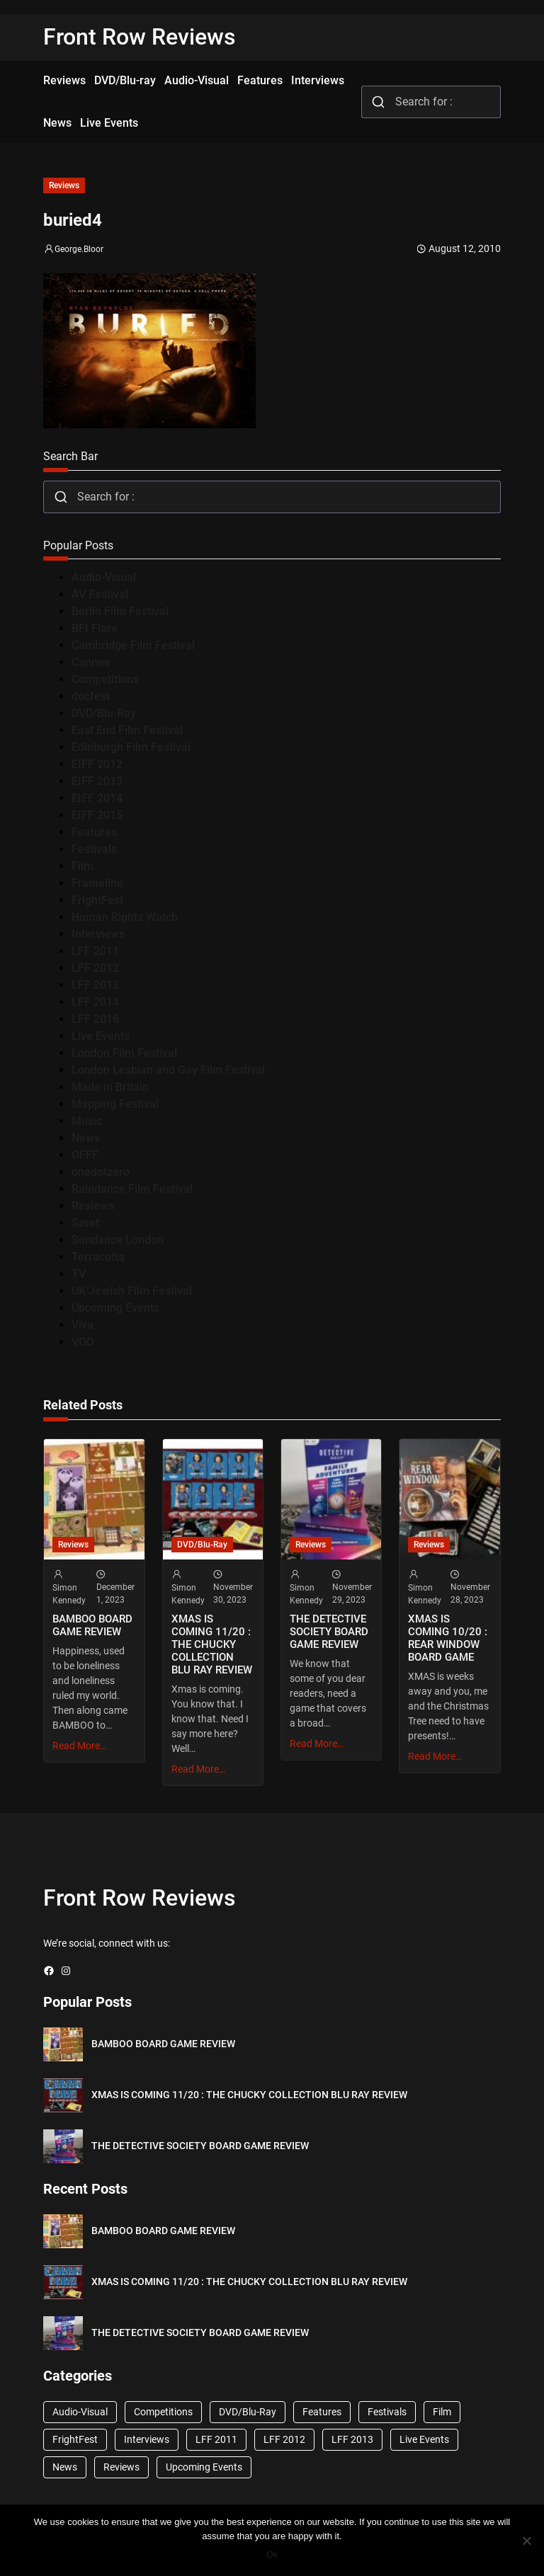 The width and height of the screenshot is (544, 2576). I want to click on XMAS IS COMING 10/20 : REAR WINDOW BOARD GAME, so click(447, 1638).